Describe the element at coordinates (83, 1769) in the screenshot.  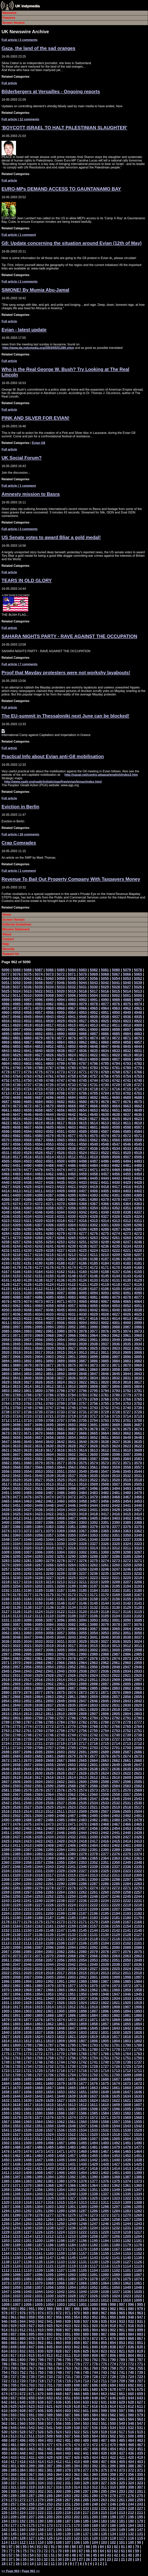
I see `2639` at that location.